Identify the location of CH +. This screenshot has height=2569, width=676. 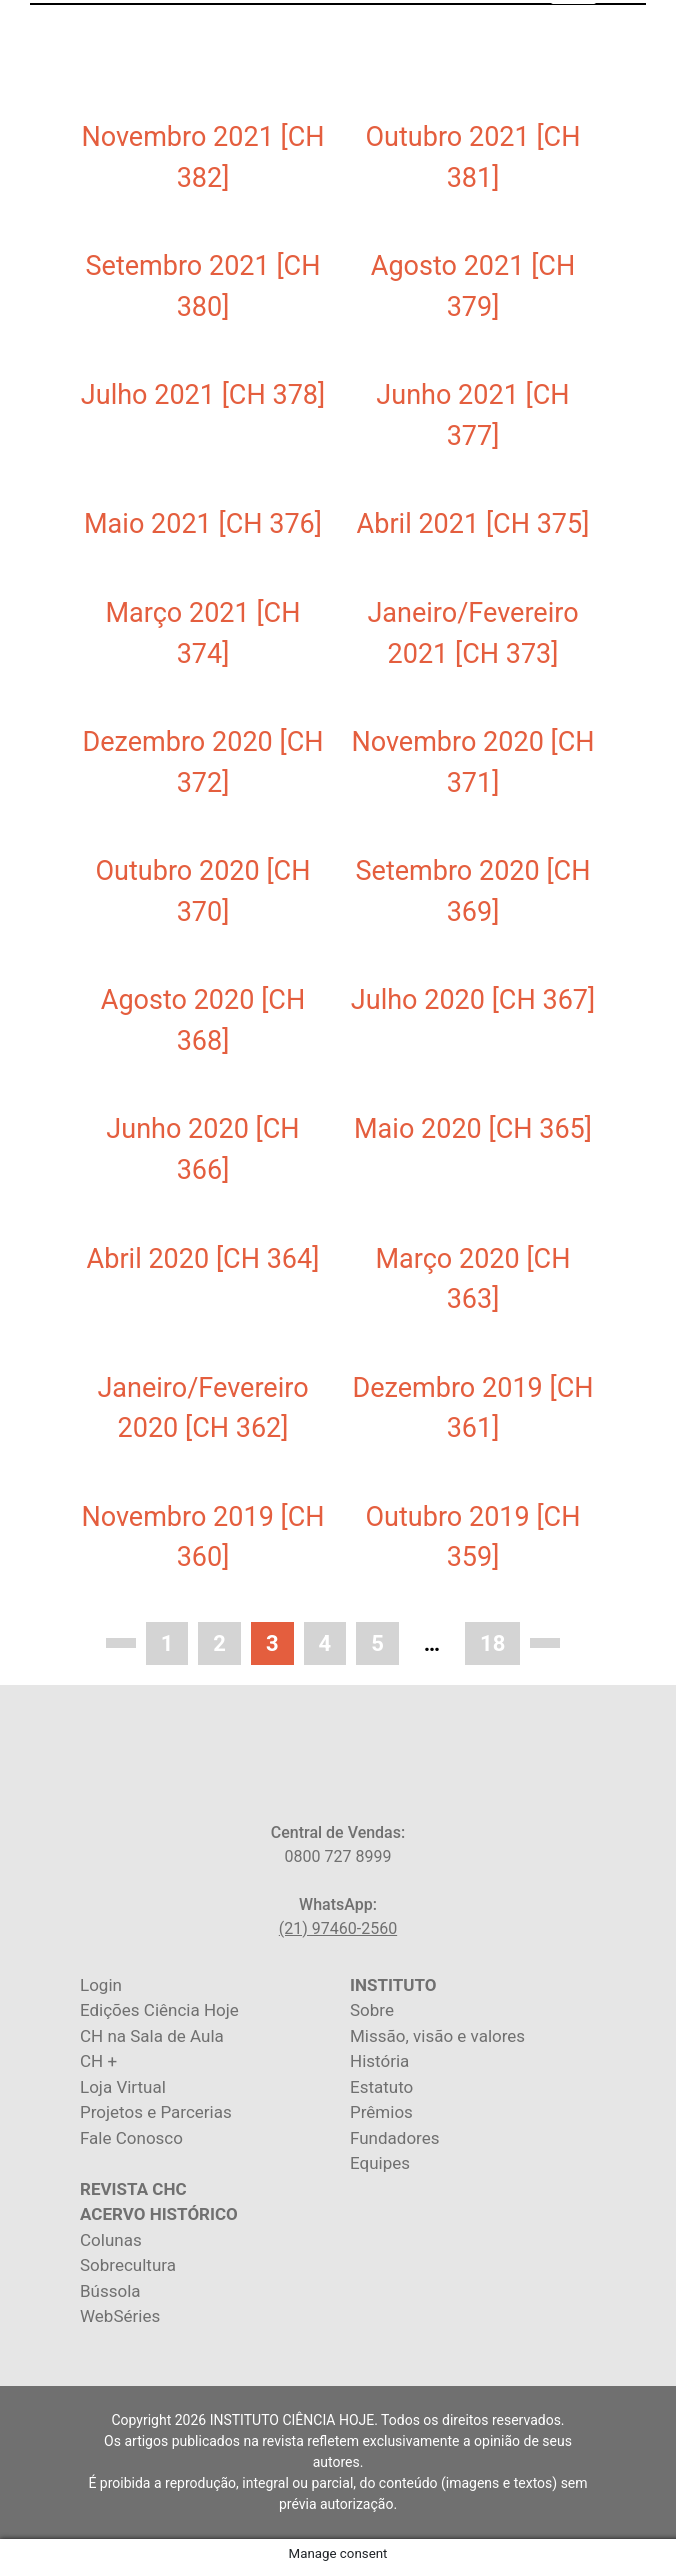
(98, 2061).